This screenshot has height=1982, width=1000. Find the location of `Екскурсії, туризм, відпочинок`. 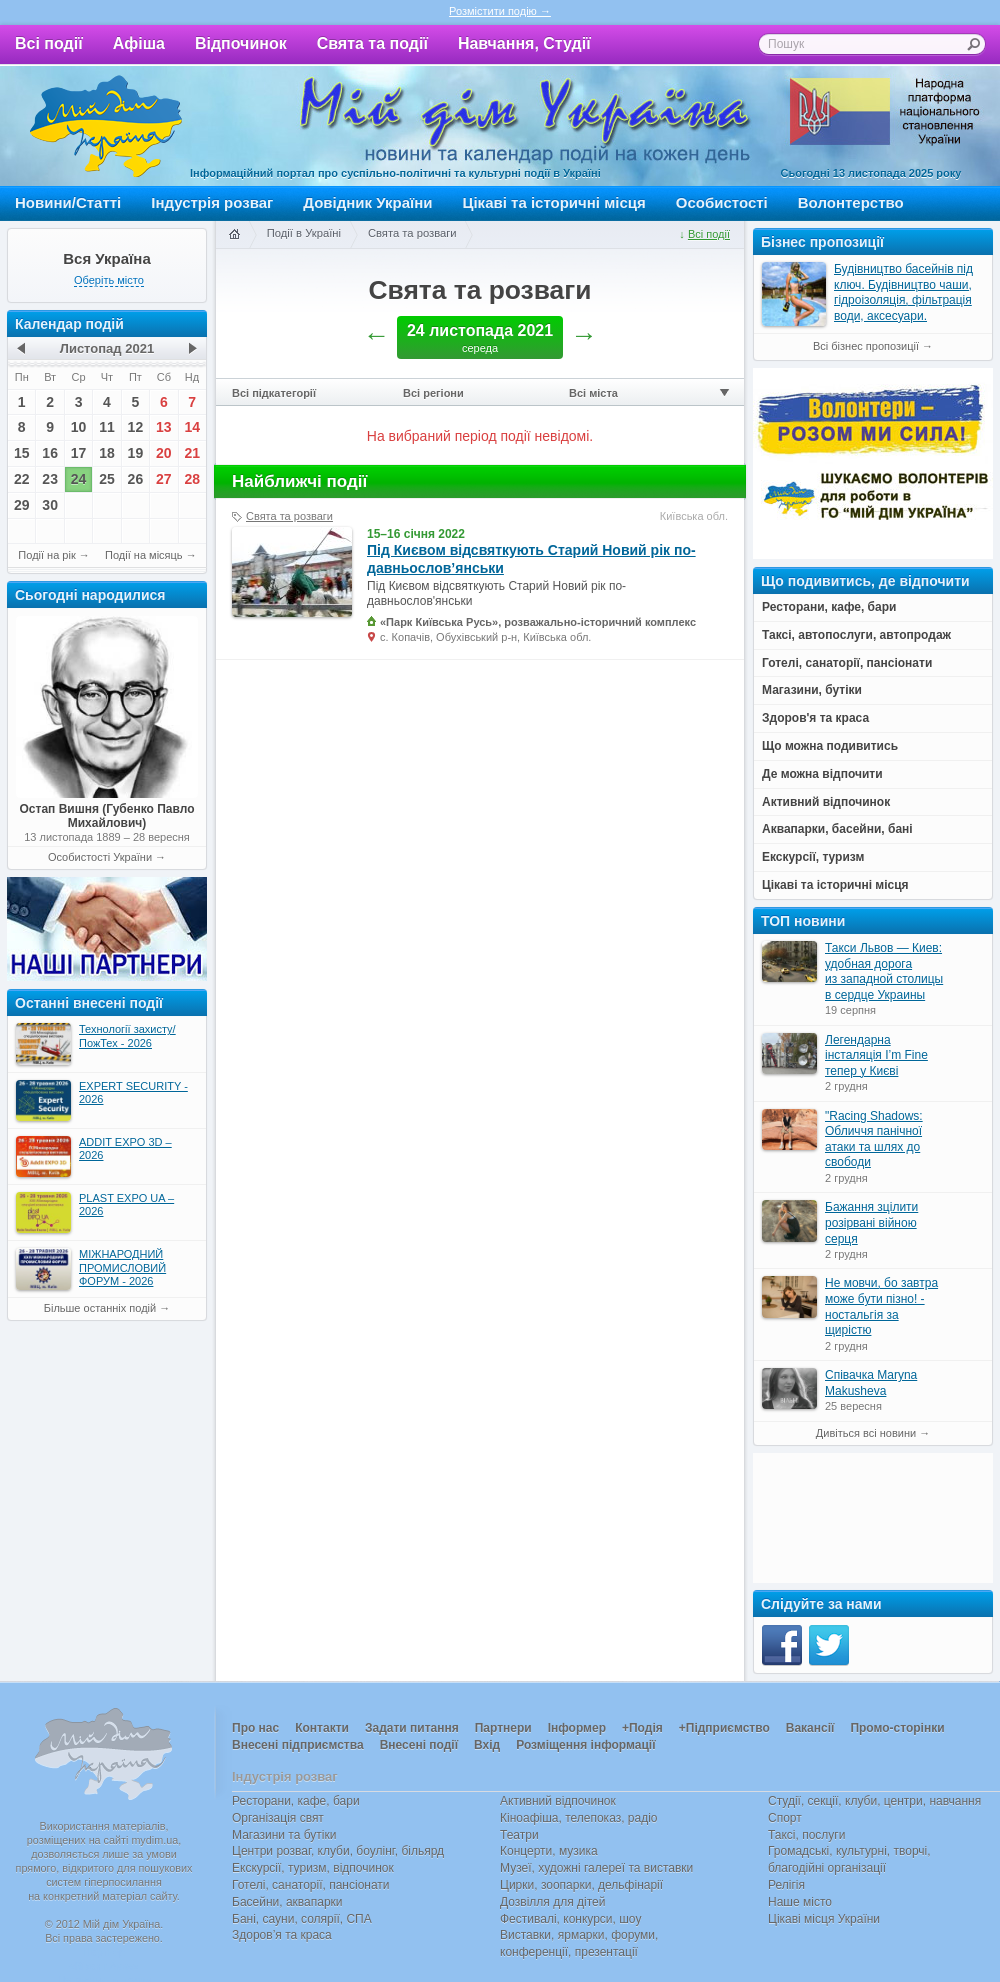

Екскурсії, туризм, відпочинок is located at coordinates (313, 1868).